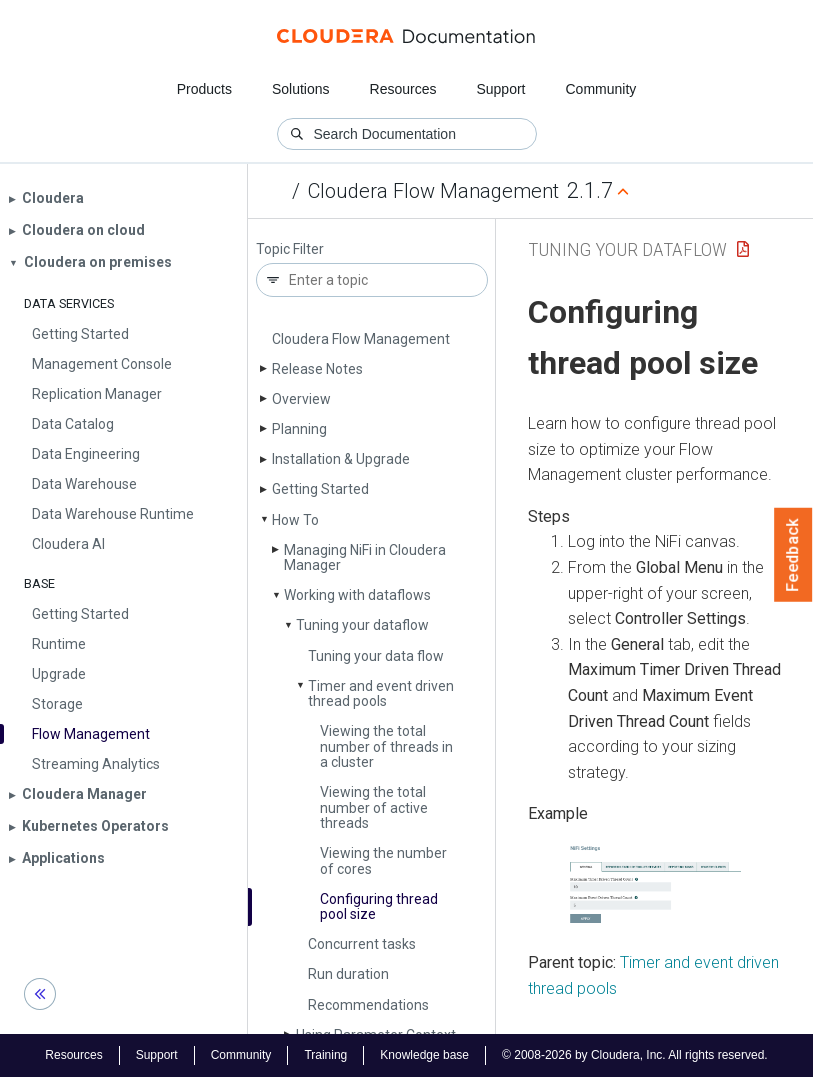 The height and width of the screenshot is (1077, 813). I want to click on Managing Ni­Fi in Cloudera Manager, so click(365, 557).